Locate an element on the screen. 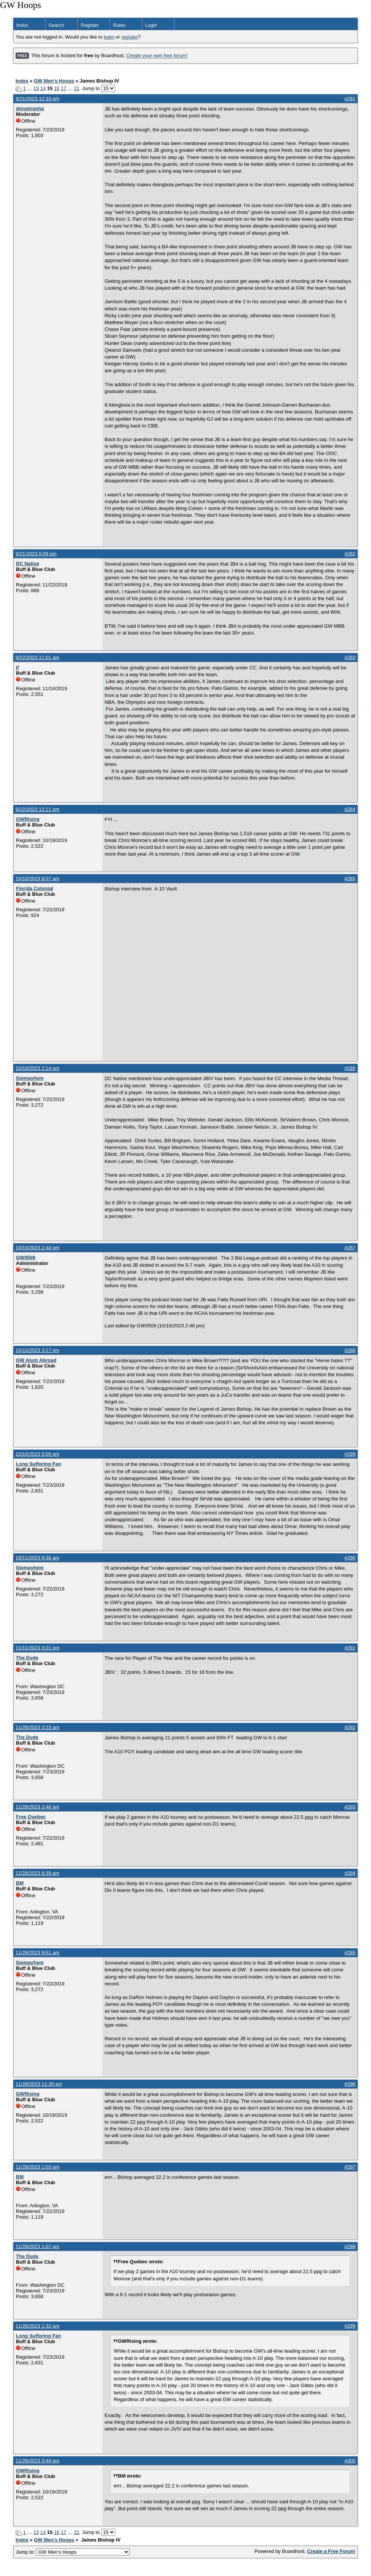 The image size is (371, 2576). DC Native is located at coordinates (27, 563).